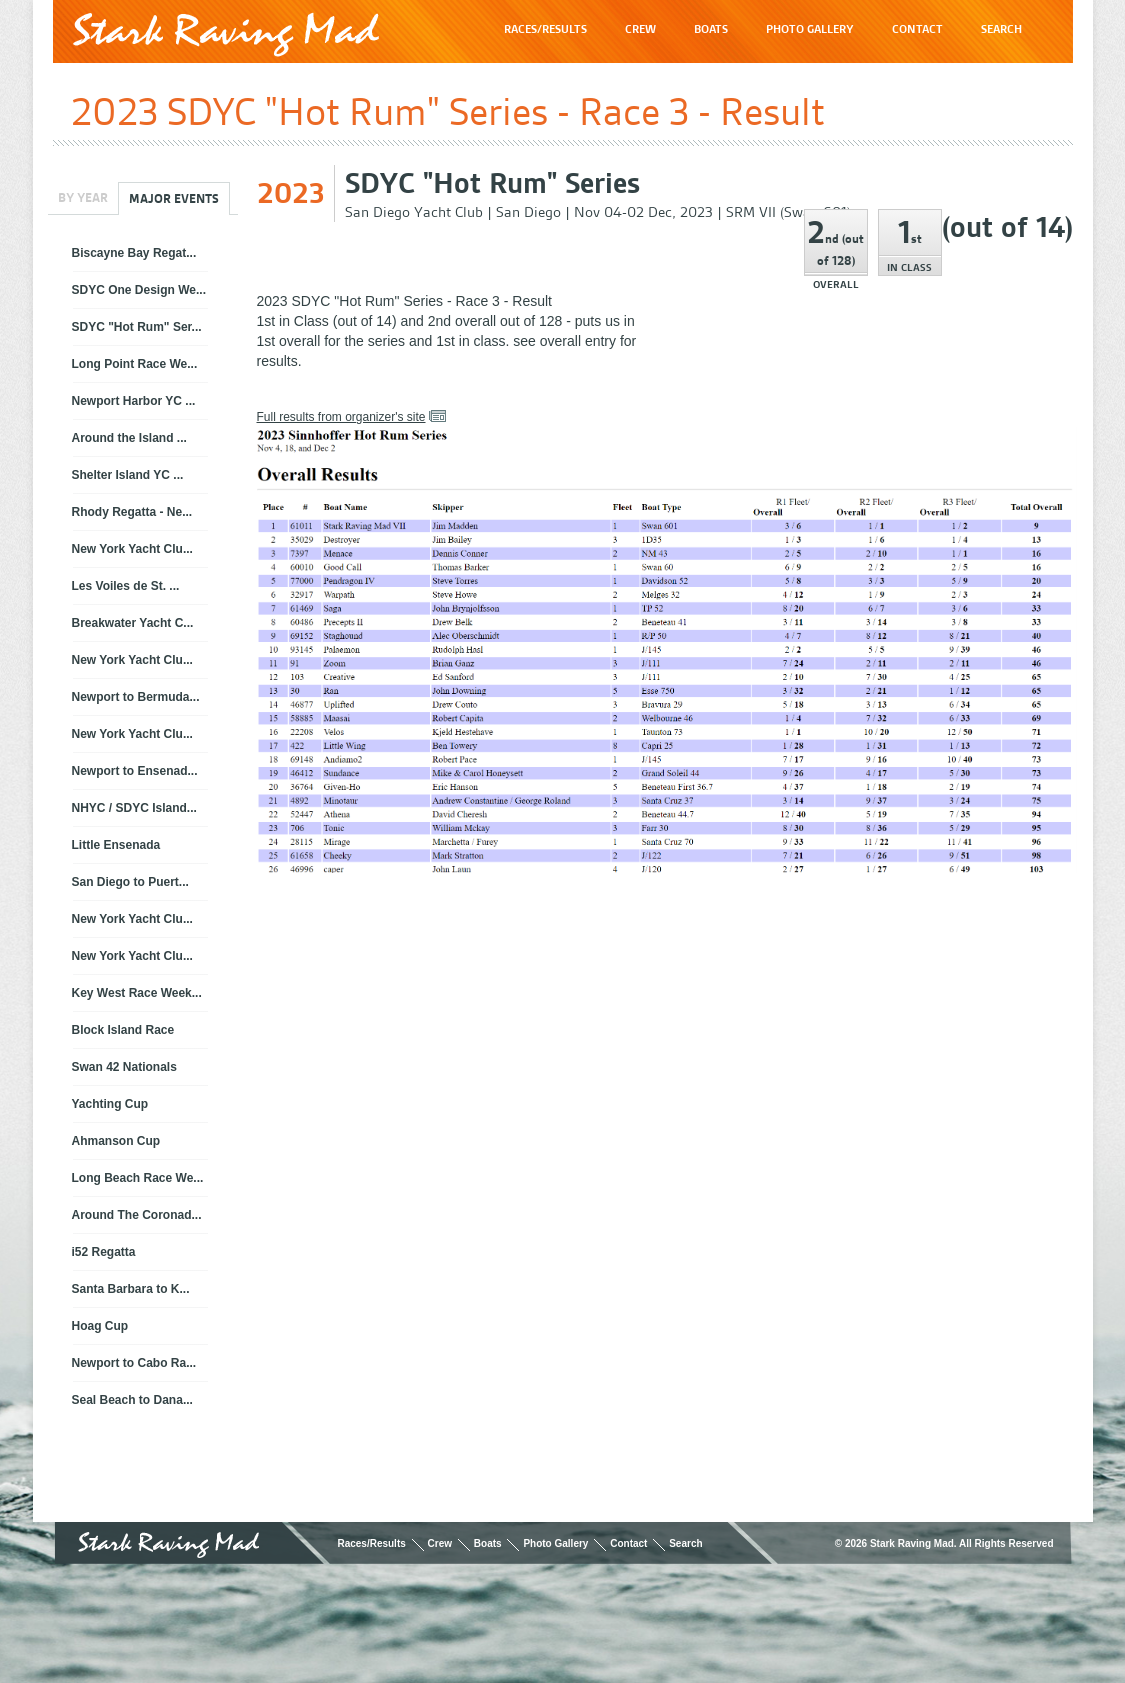 This screenshot has width=1125, height=1683. Describe the element at coordinates (488, 1543) in the screenshot. I see `Boats` at that location.